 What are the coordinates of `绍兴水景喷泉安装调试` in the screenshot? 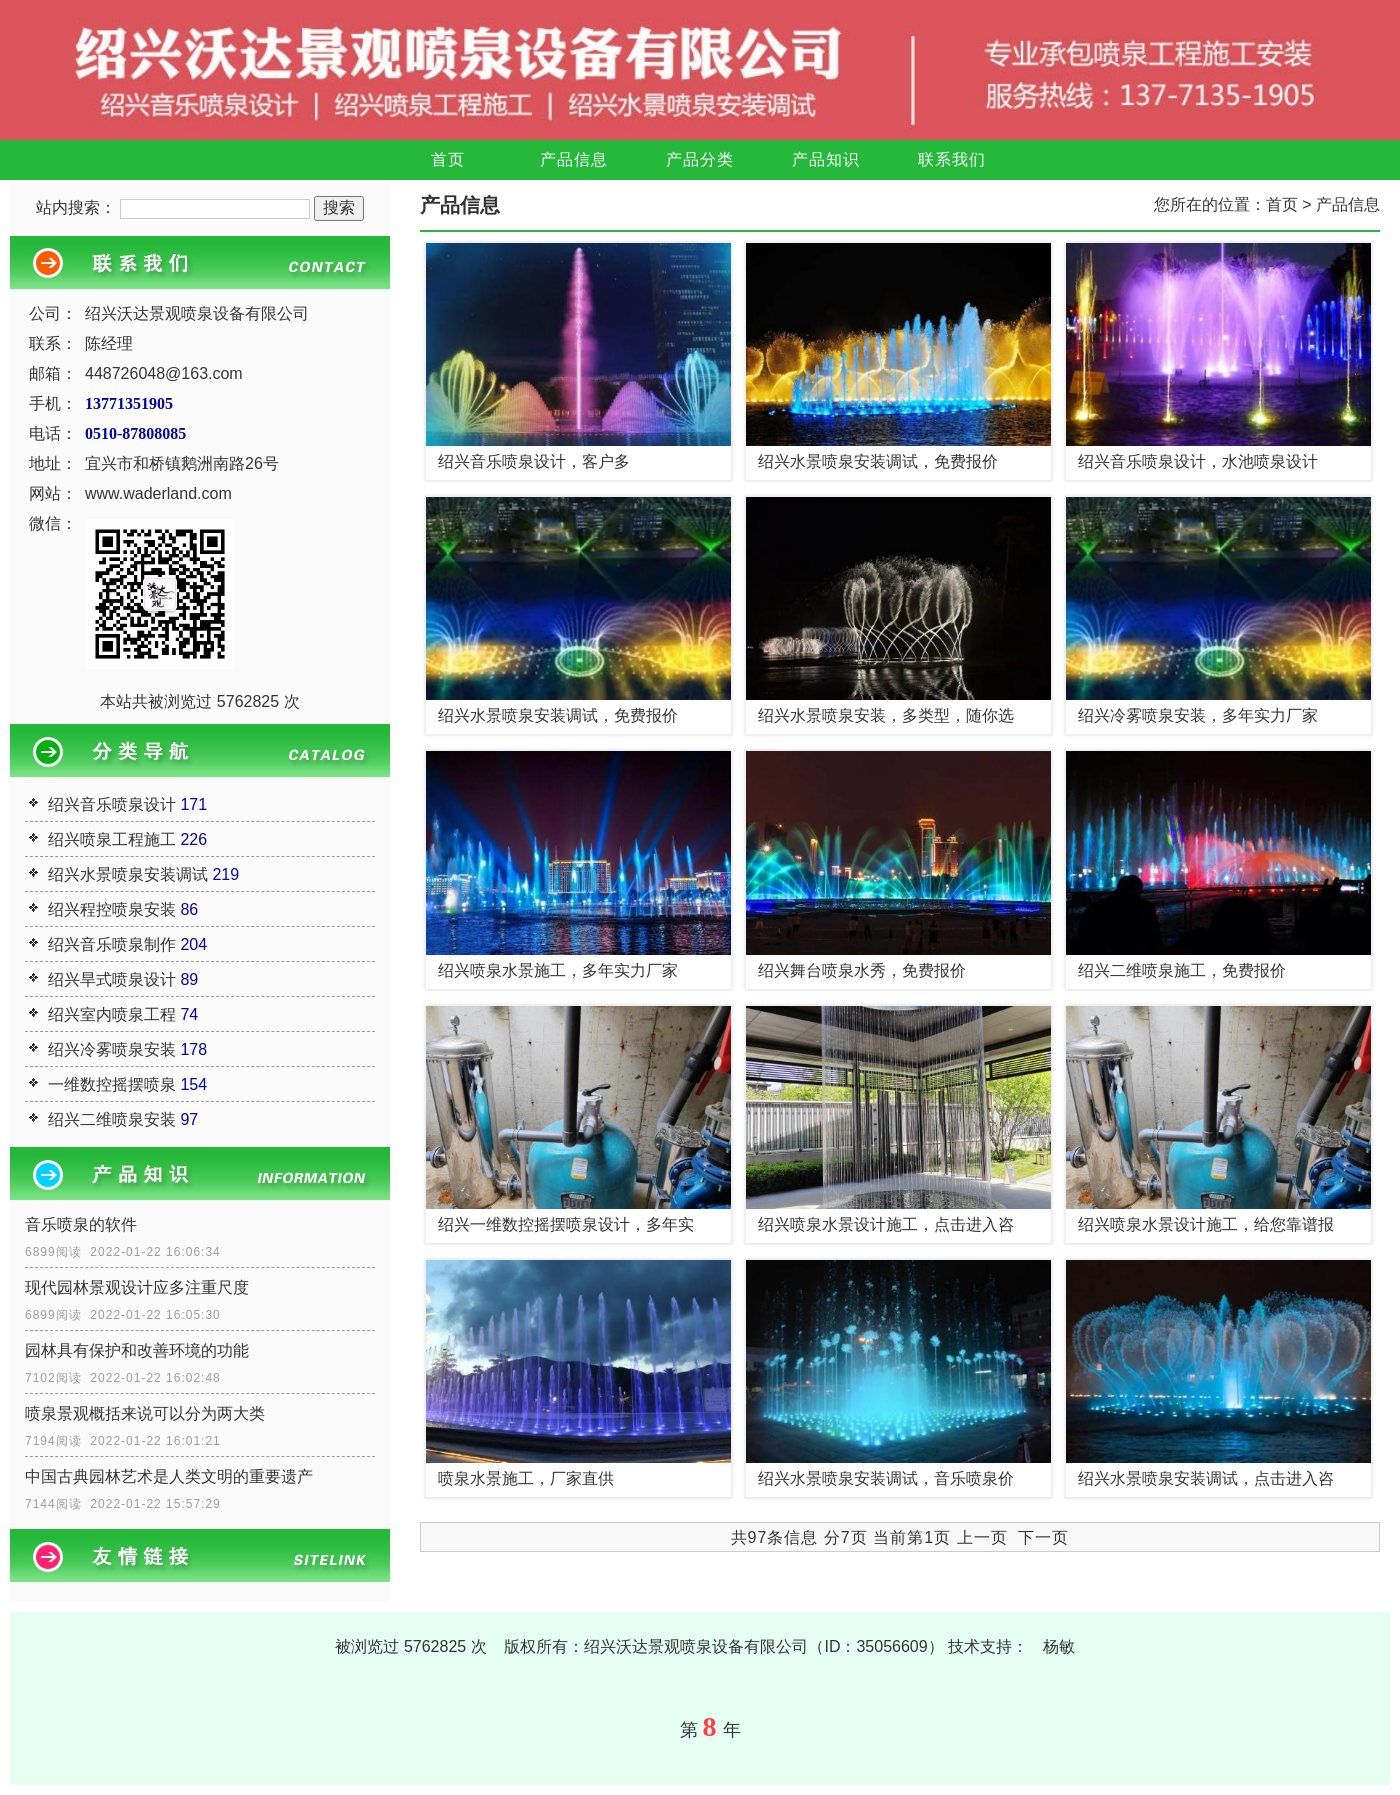 It's located at (128, 874).